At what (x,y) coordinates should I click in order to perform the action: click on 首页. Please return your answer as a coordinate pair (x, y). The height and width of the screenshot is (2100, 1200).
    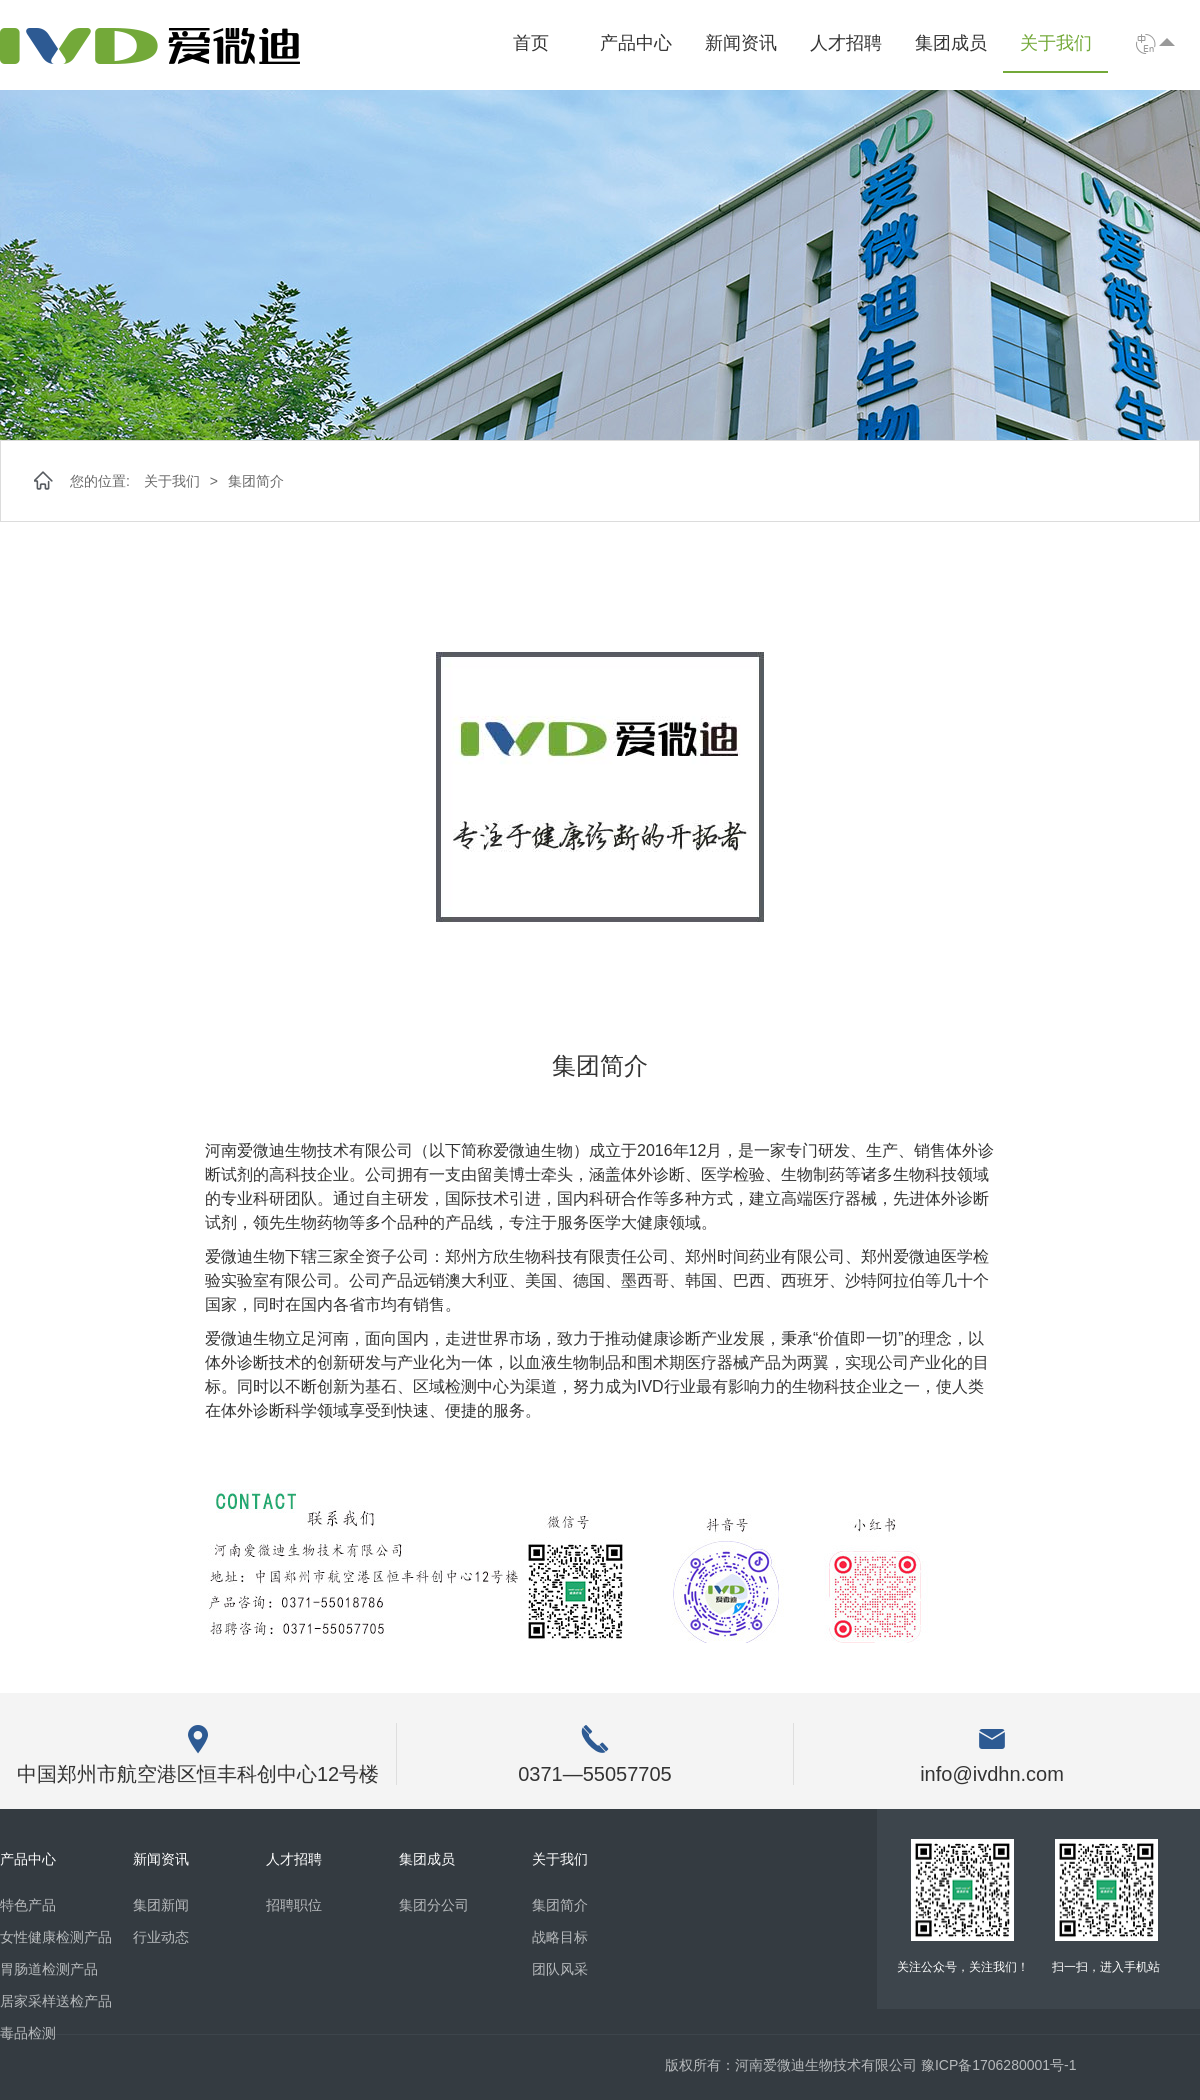
    Looking at the image, I should click on (531, 43).